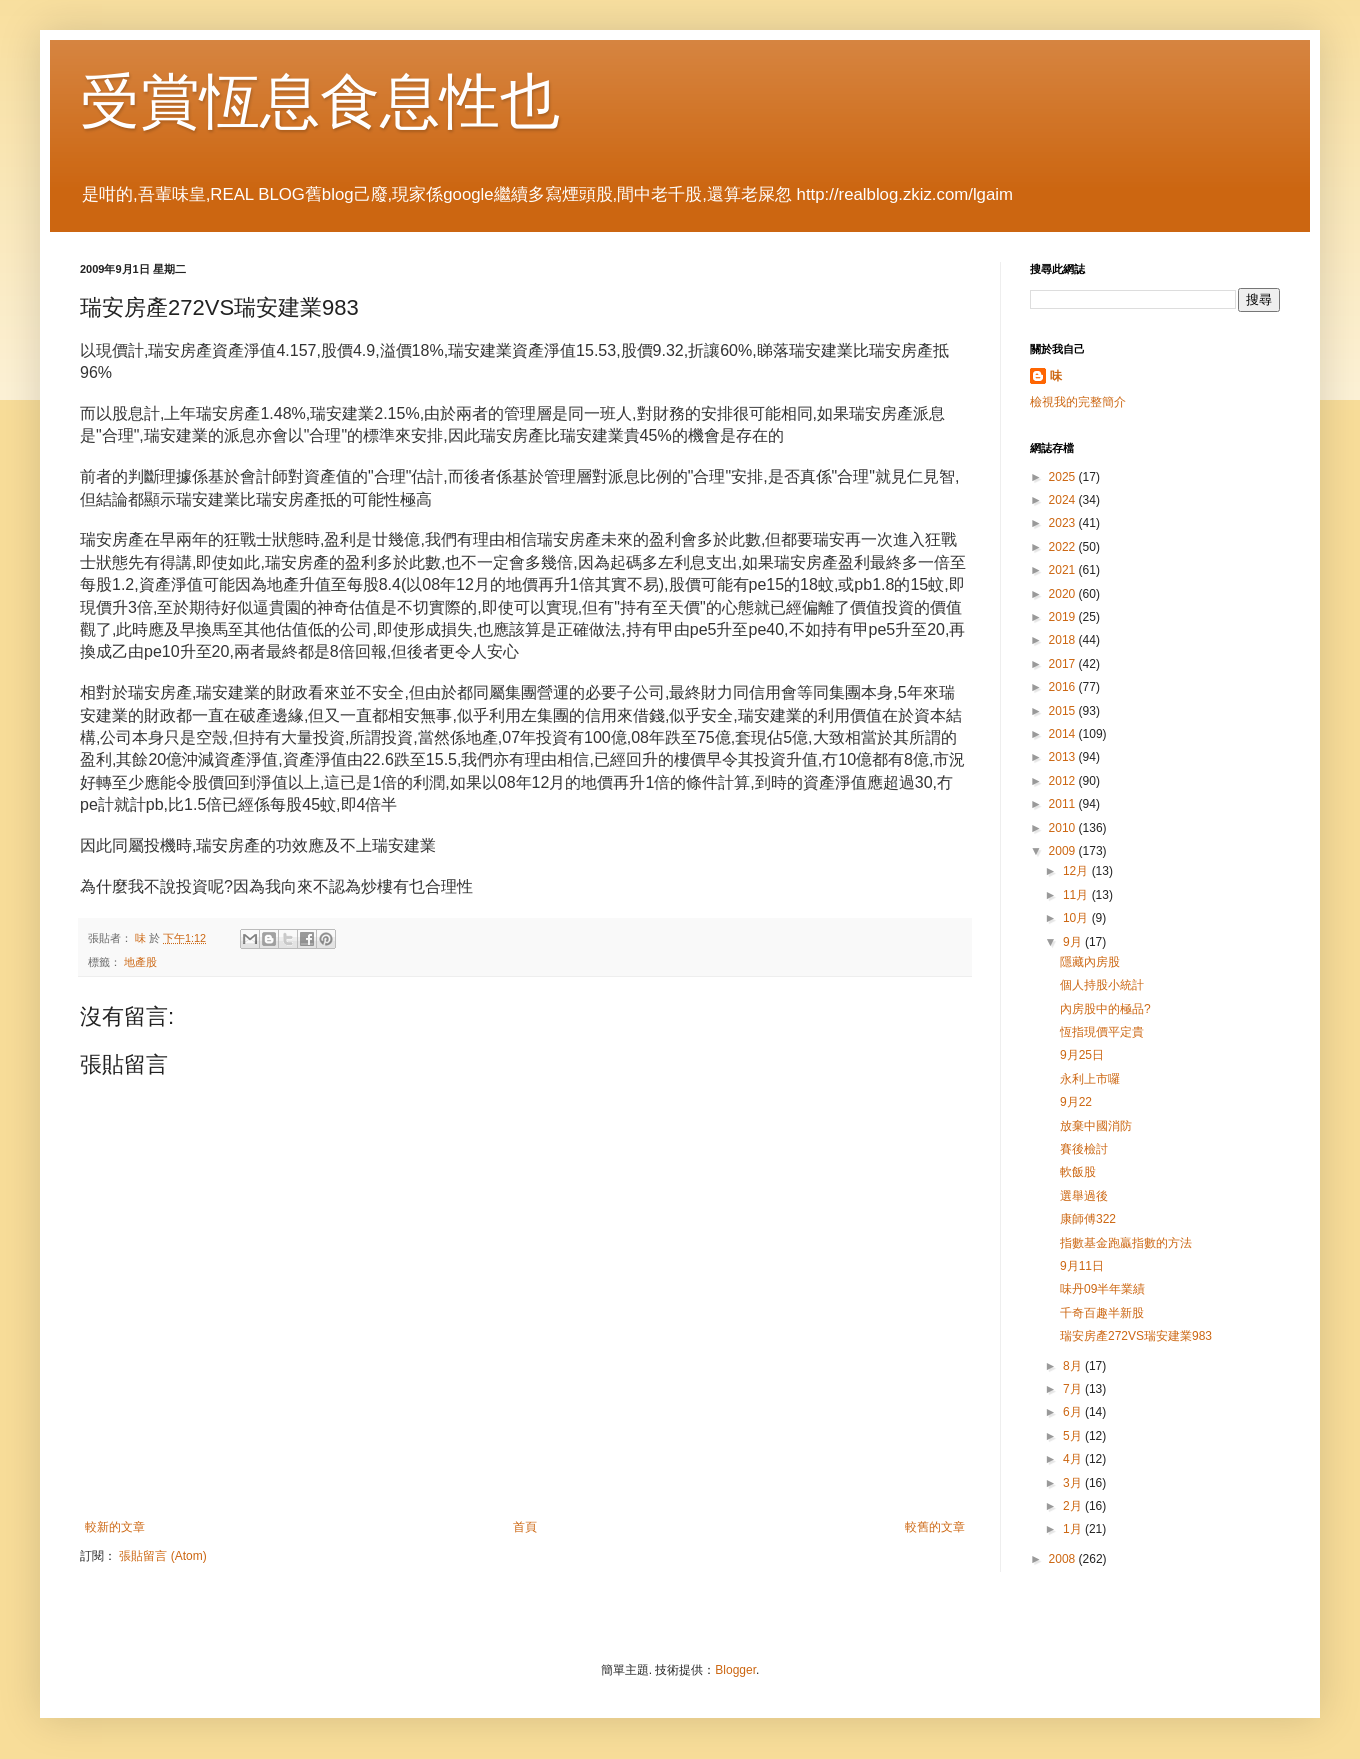 The image size is (1360, 1759). I want to click on 3月, so click(1074, 1483).